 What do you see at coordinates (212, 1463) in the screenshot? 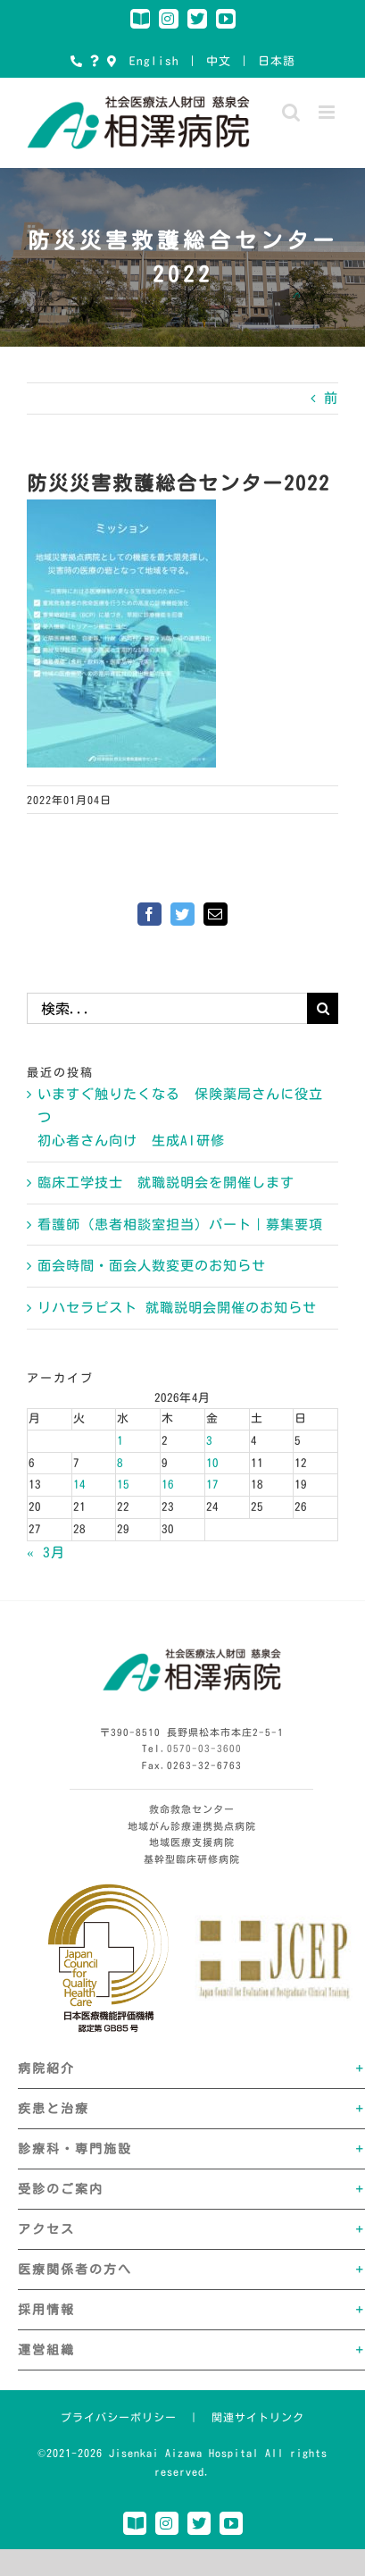
I see `10 [2026年4月10日 に投稿を公開]` at bounding box center [212, 1463].